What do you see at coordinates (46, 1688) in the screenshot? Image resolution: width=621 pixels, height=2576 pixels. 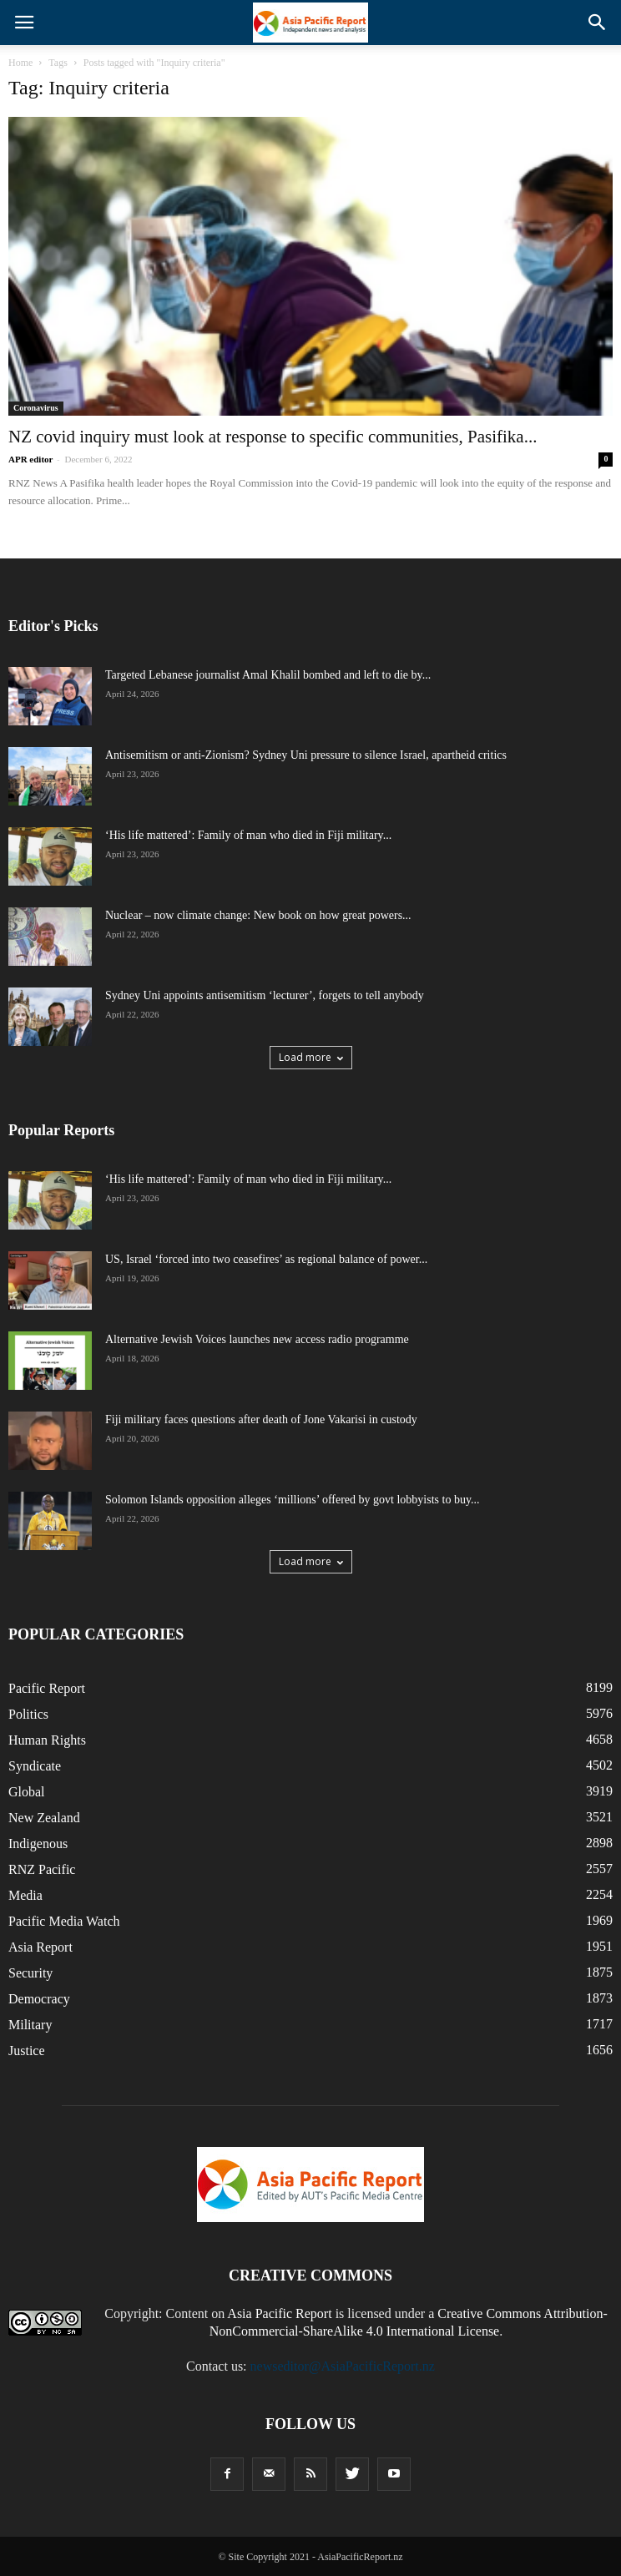 I see `Pacific Report` at bounding box center [46, 1688].